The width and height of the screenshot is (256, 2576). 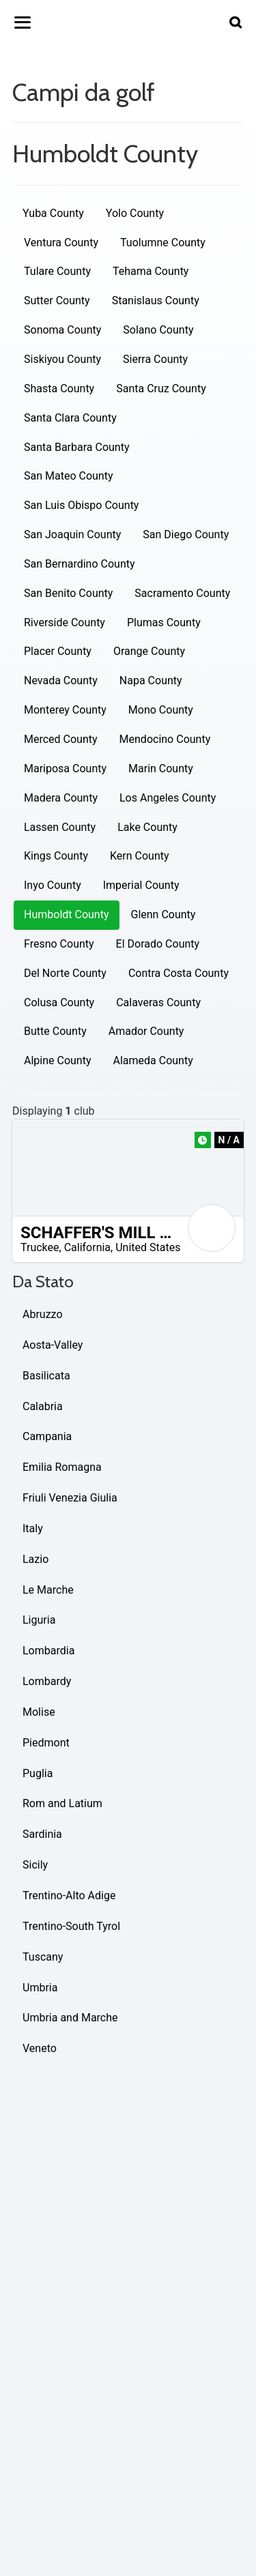 I want to click on Orange County, so click(x=149, y=651).